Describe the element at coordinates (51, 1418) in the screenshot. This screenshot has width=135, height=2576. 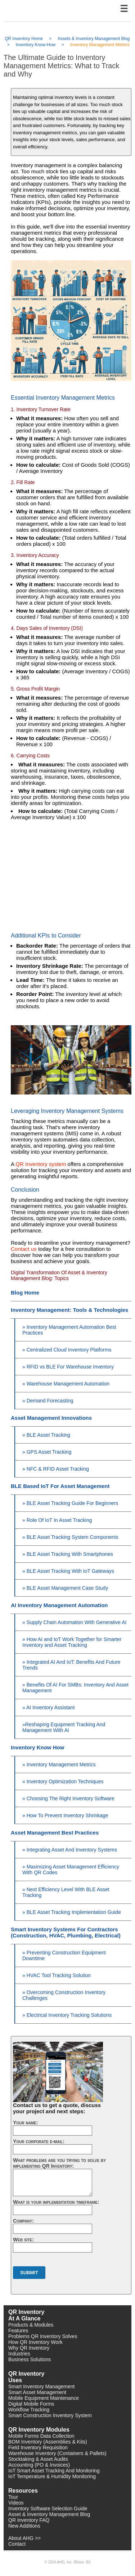
I see `Asset Management Innovations` at that location.